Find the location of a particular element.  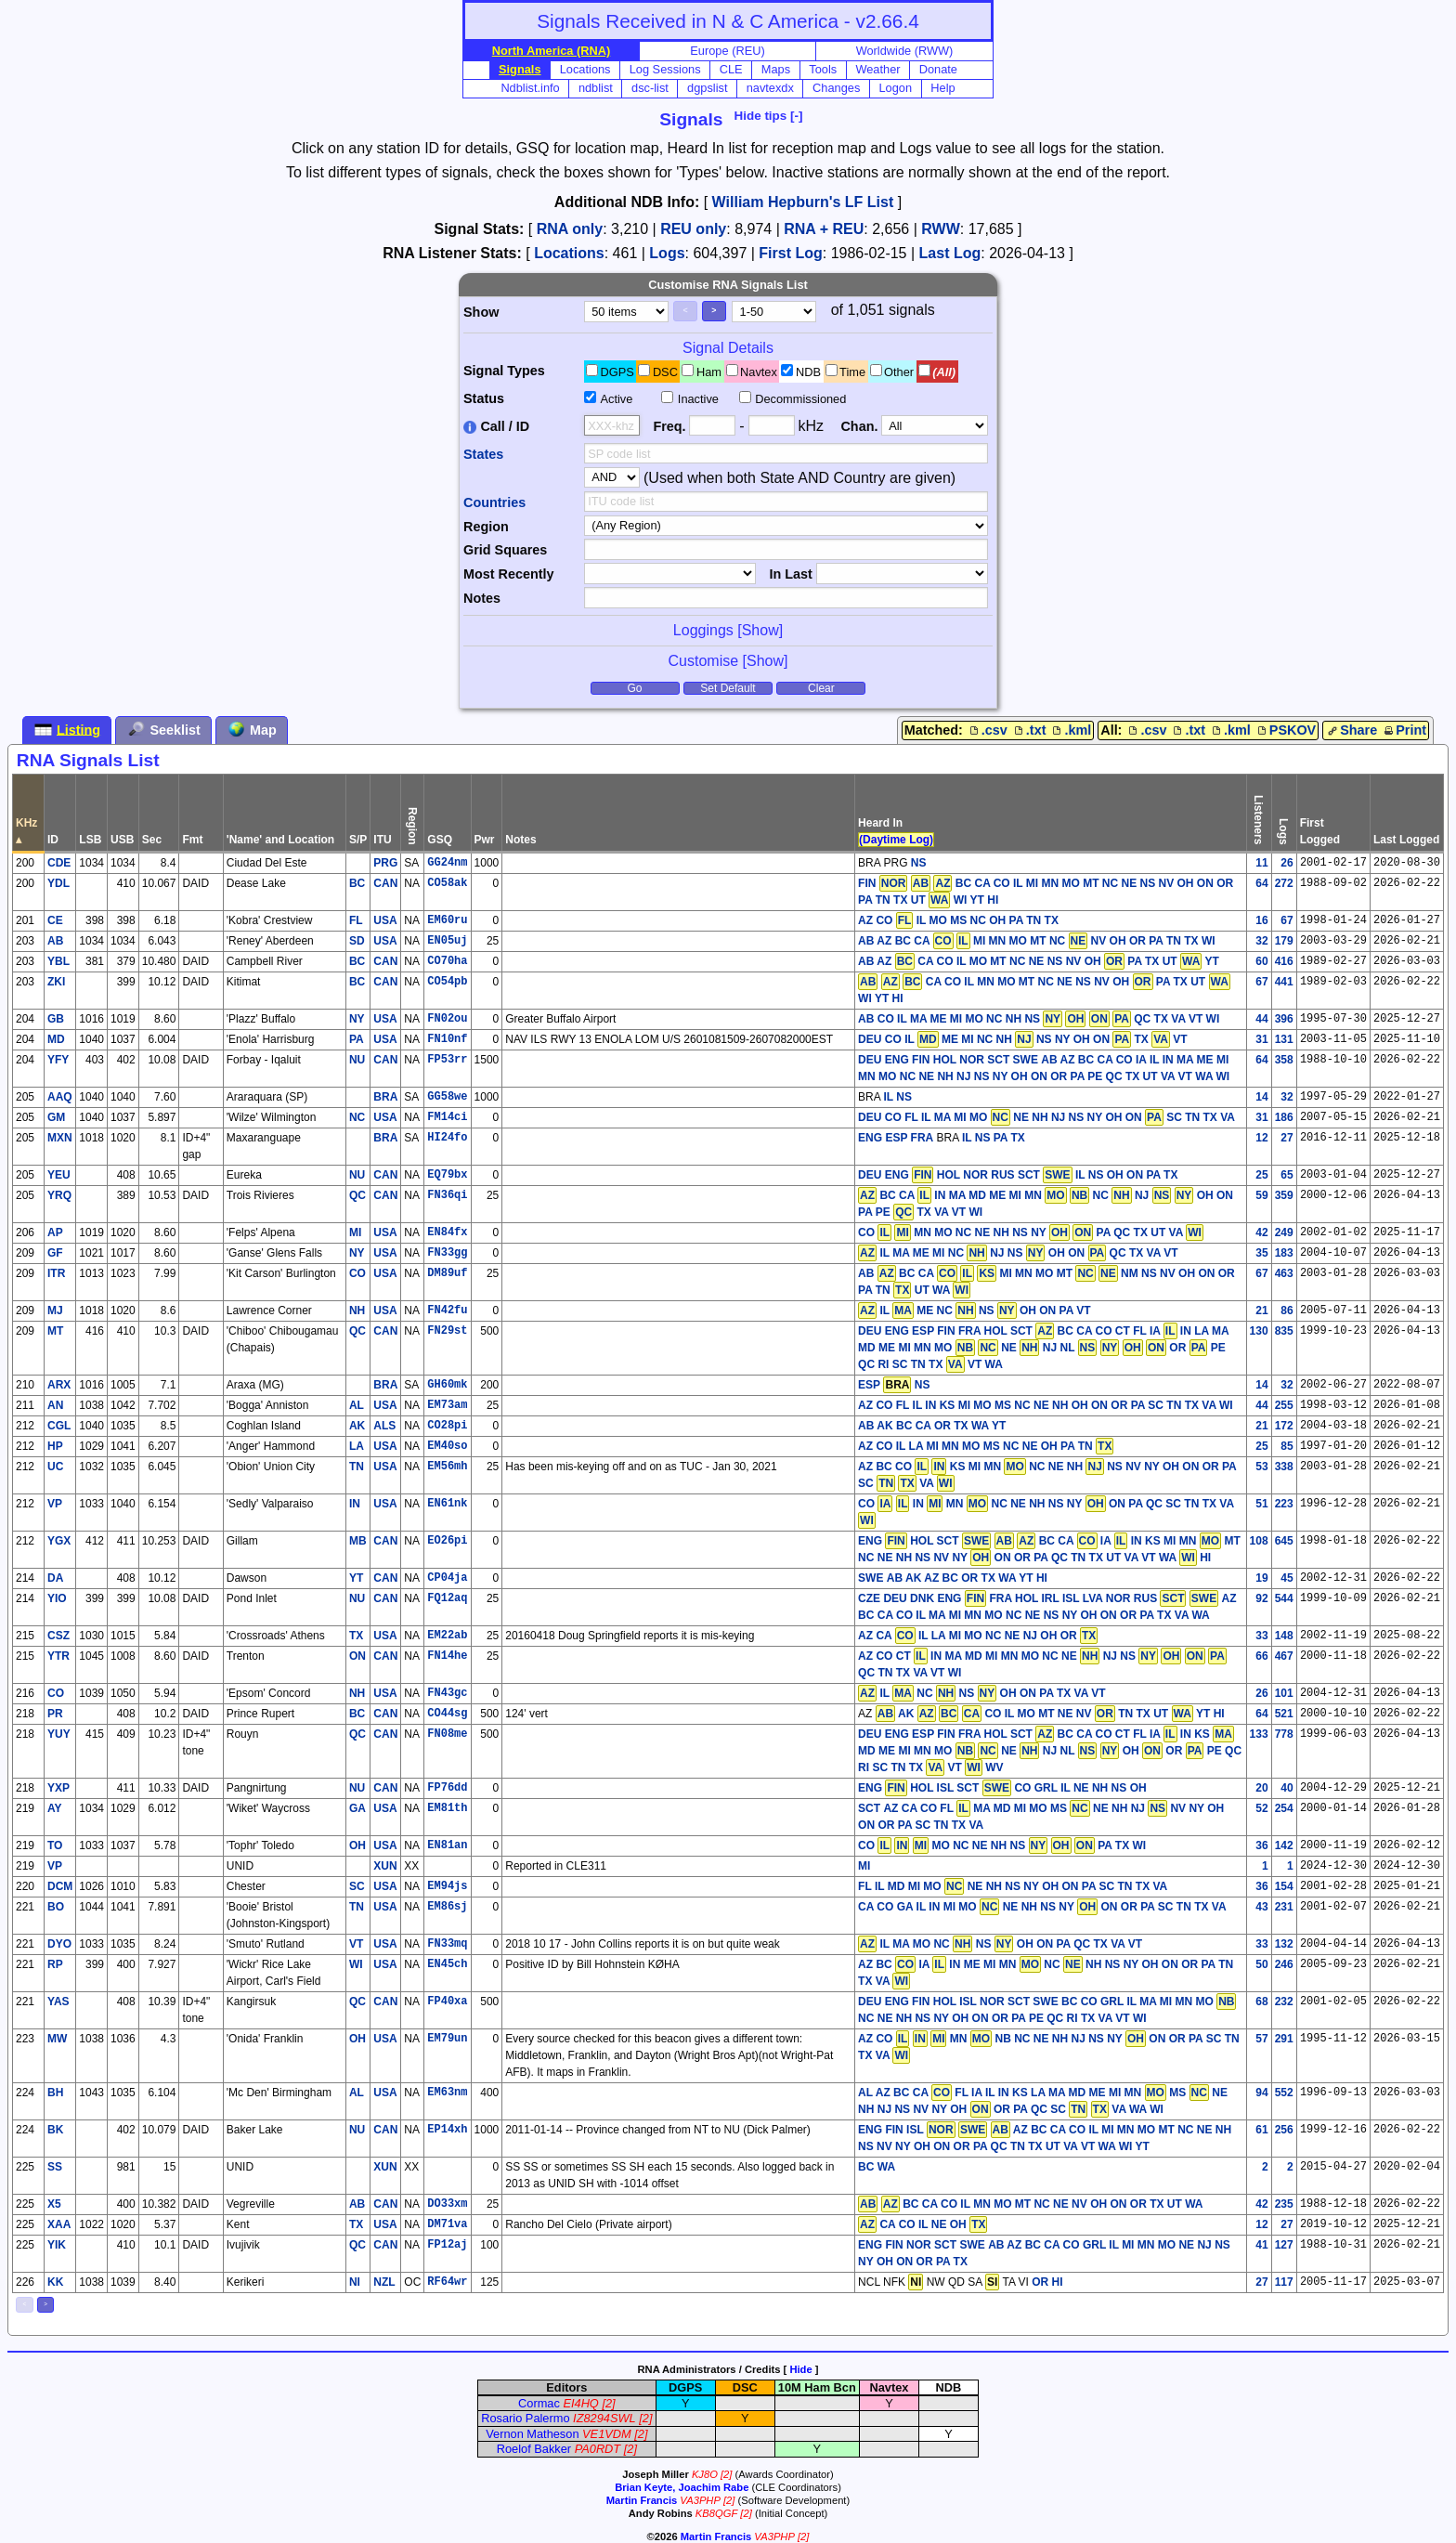

EN84fx is located at coordinates (447, 1232).